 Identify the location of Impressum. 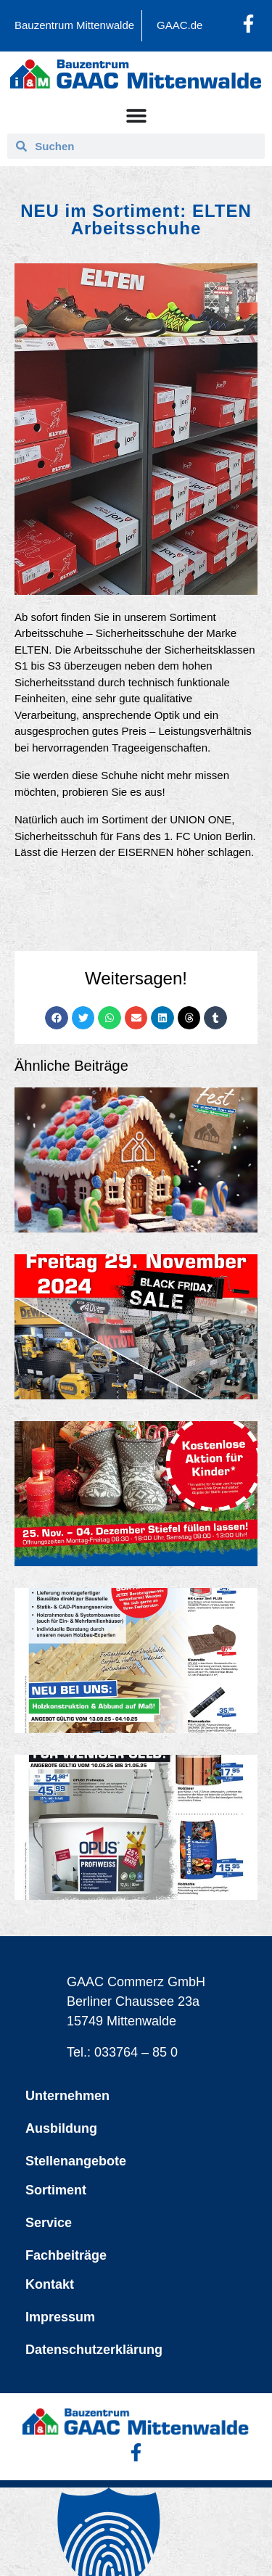
(60, 2317).